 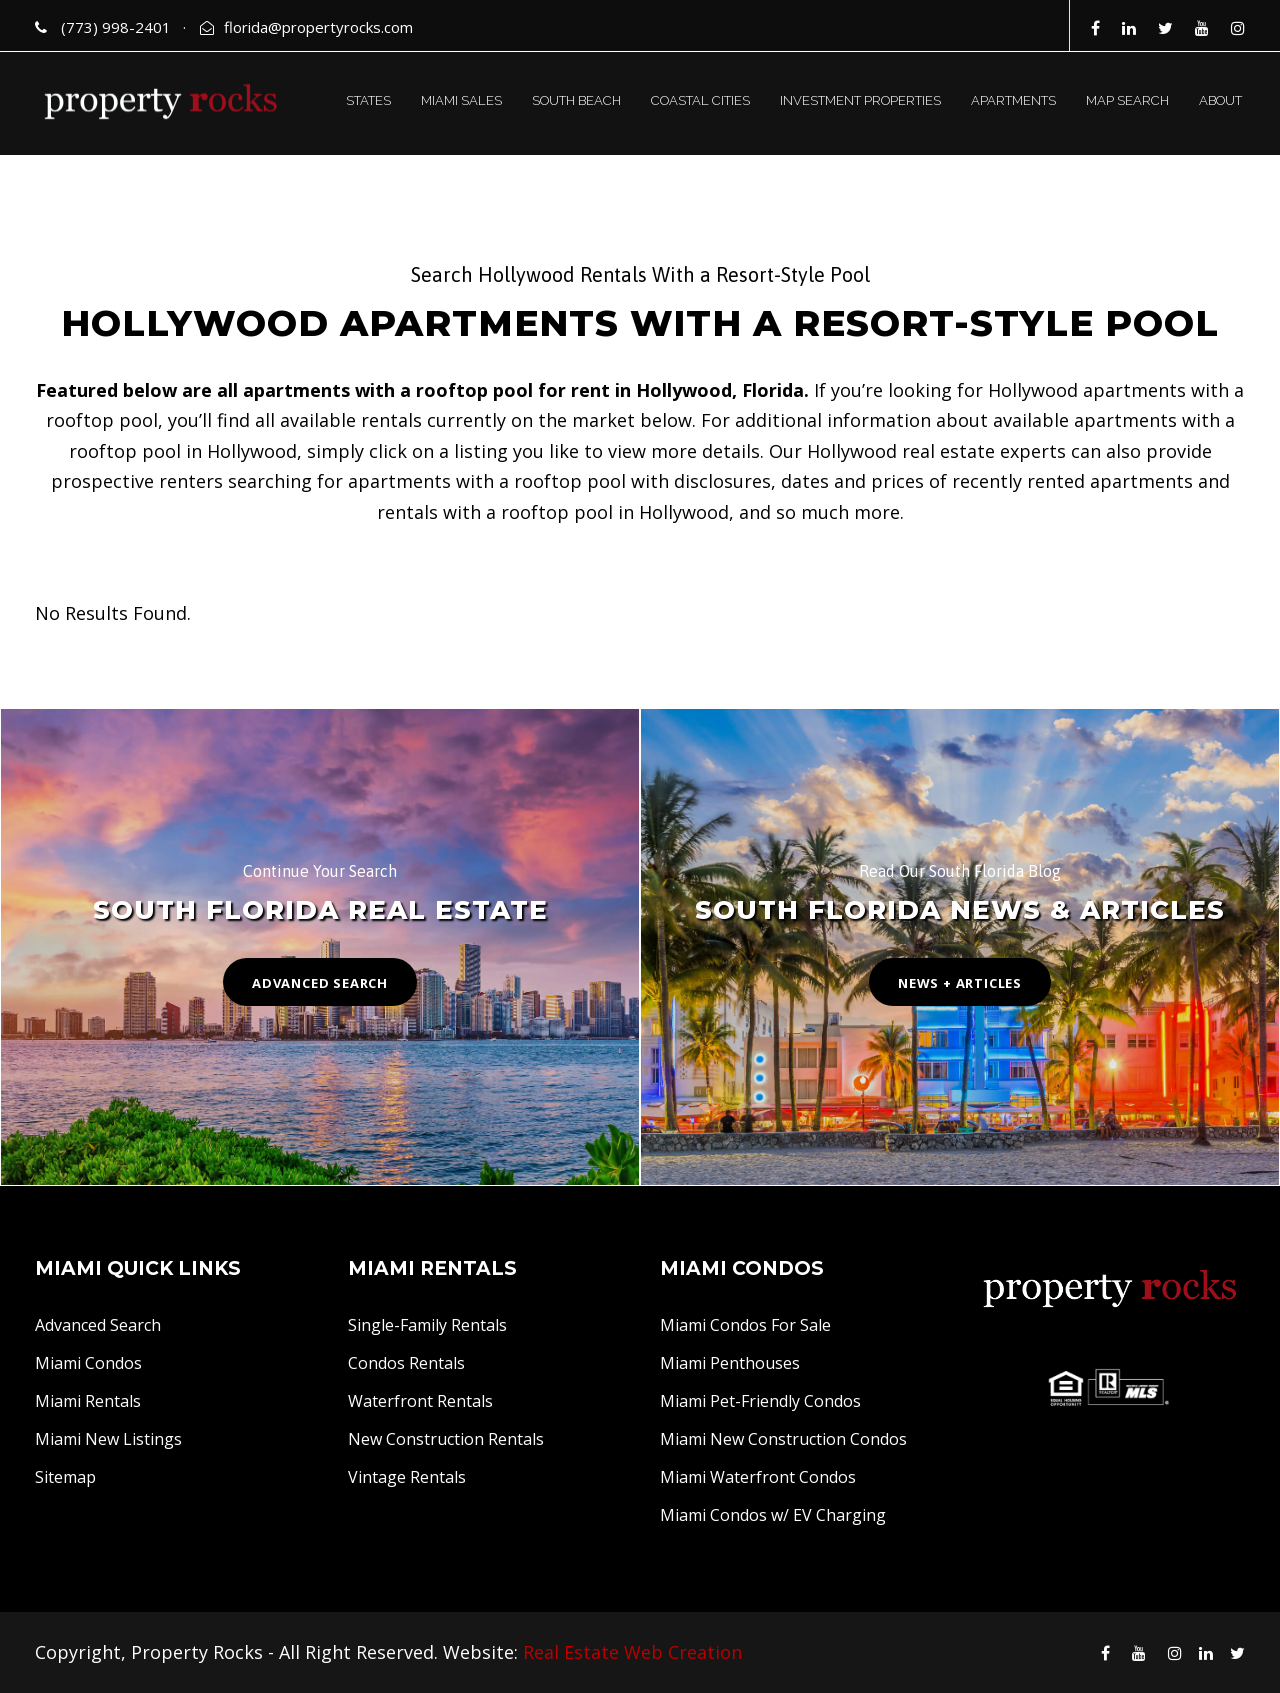 I want to click on New Construction Rentals, so click(x=446, y=1439).